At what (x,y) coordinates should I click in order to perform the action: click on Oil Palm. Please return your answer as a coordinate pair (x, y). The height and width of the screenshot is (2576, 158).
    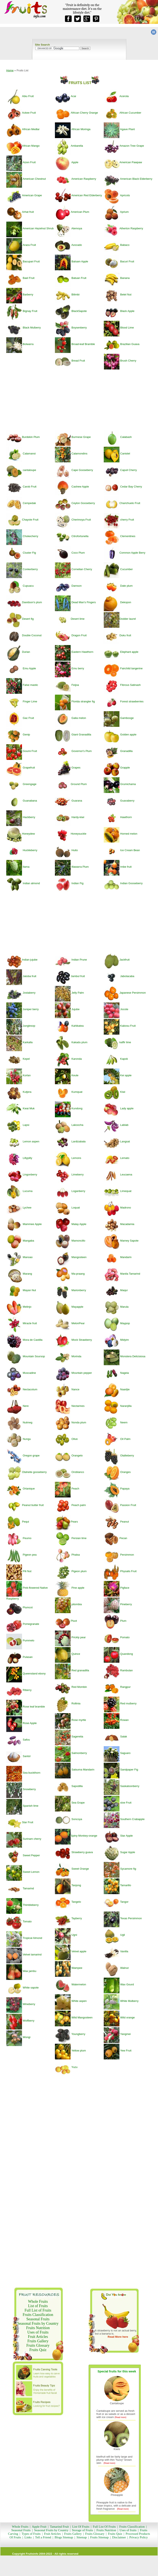
    Looking at the image, I should click on (125, 1439).